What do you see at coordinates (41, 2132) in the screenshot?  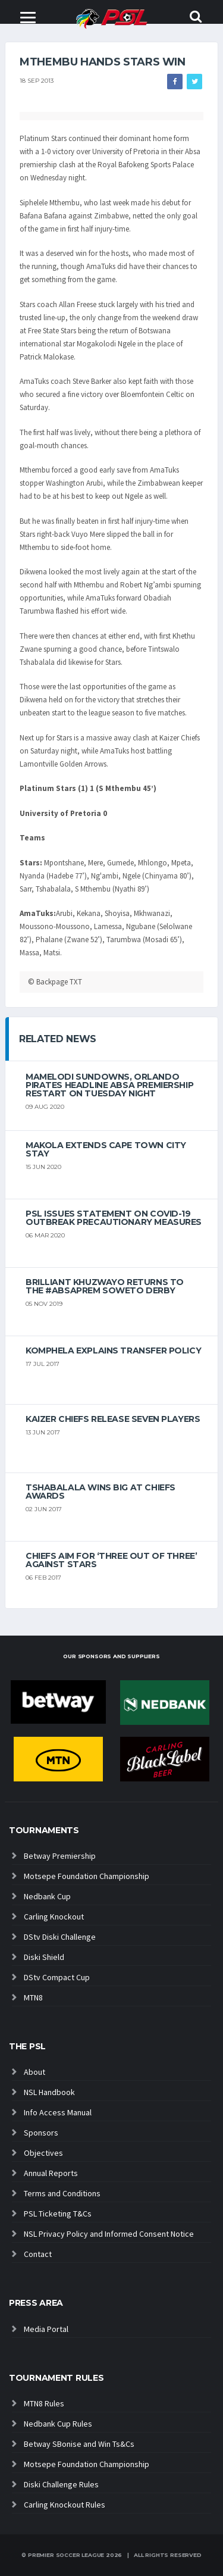 I see `Sponsors` at bounding box center [41, 2132].